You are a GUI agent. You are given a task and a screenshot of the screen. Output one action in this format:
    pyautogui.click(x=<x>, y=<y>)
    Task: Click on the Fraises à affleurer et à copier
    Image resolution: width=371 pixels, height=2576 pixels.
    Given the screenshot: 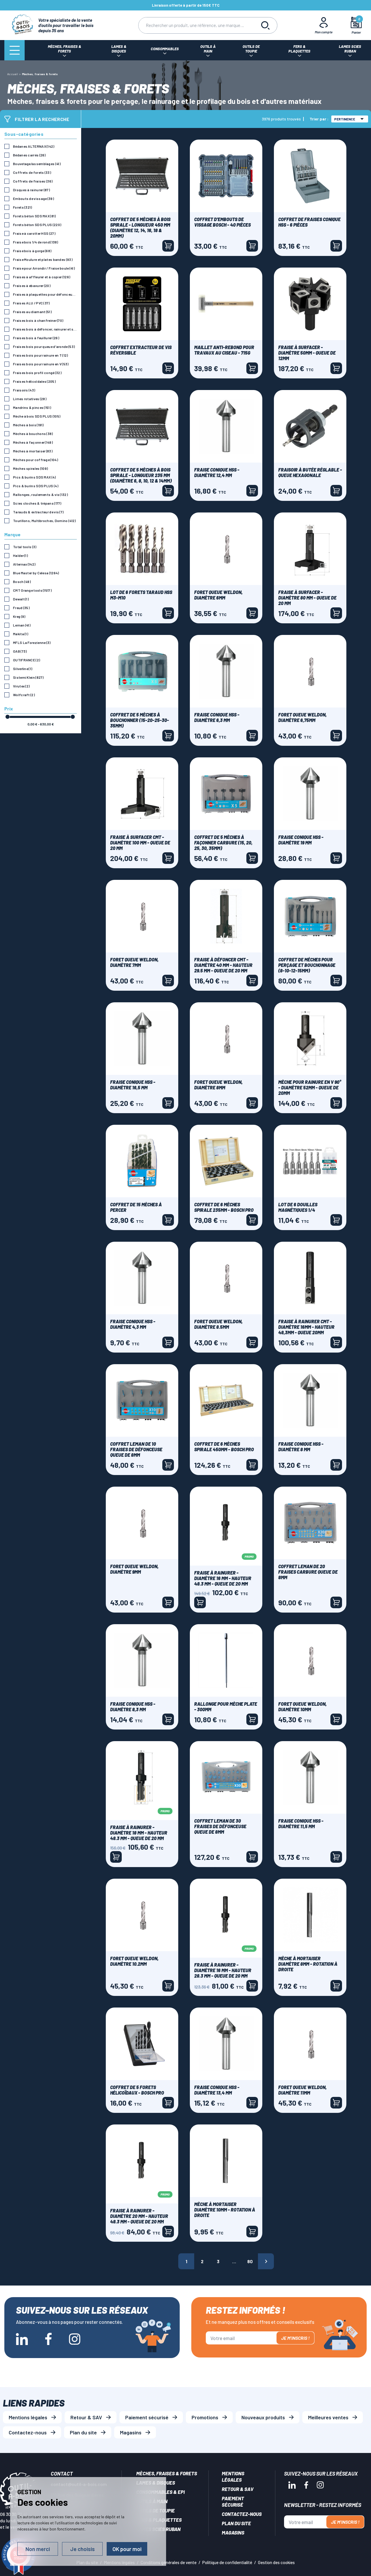 What is the action you would take?
    pyautogui.click(x=41, y=277)
    